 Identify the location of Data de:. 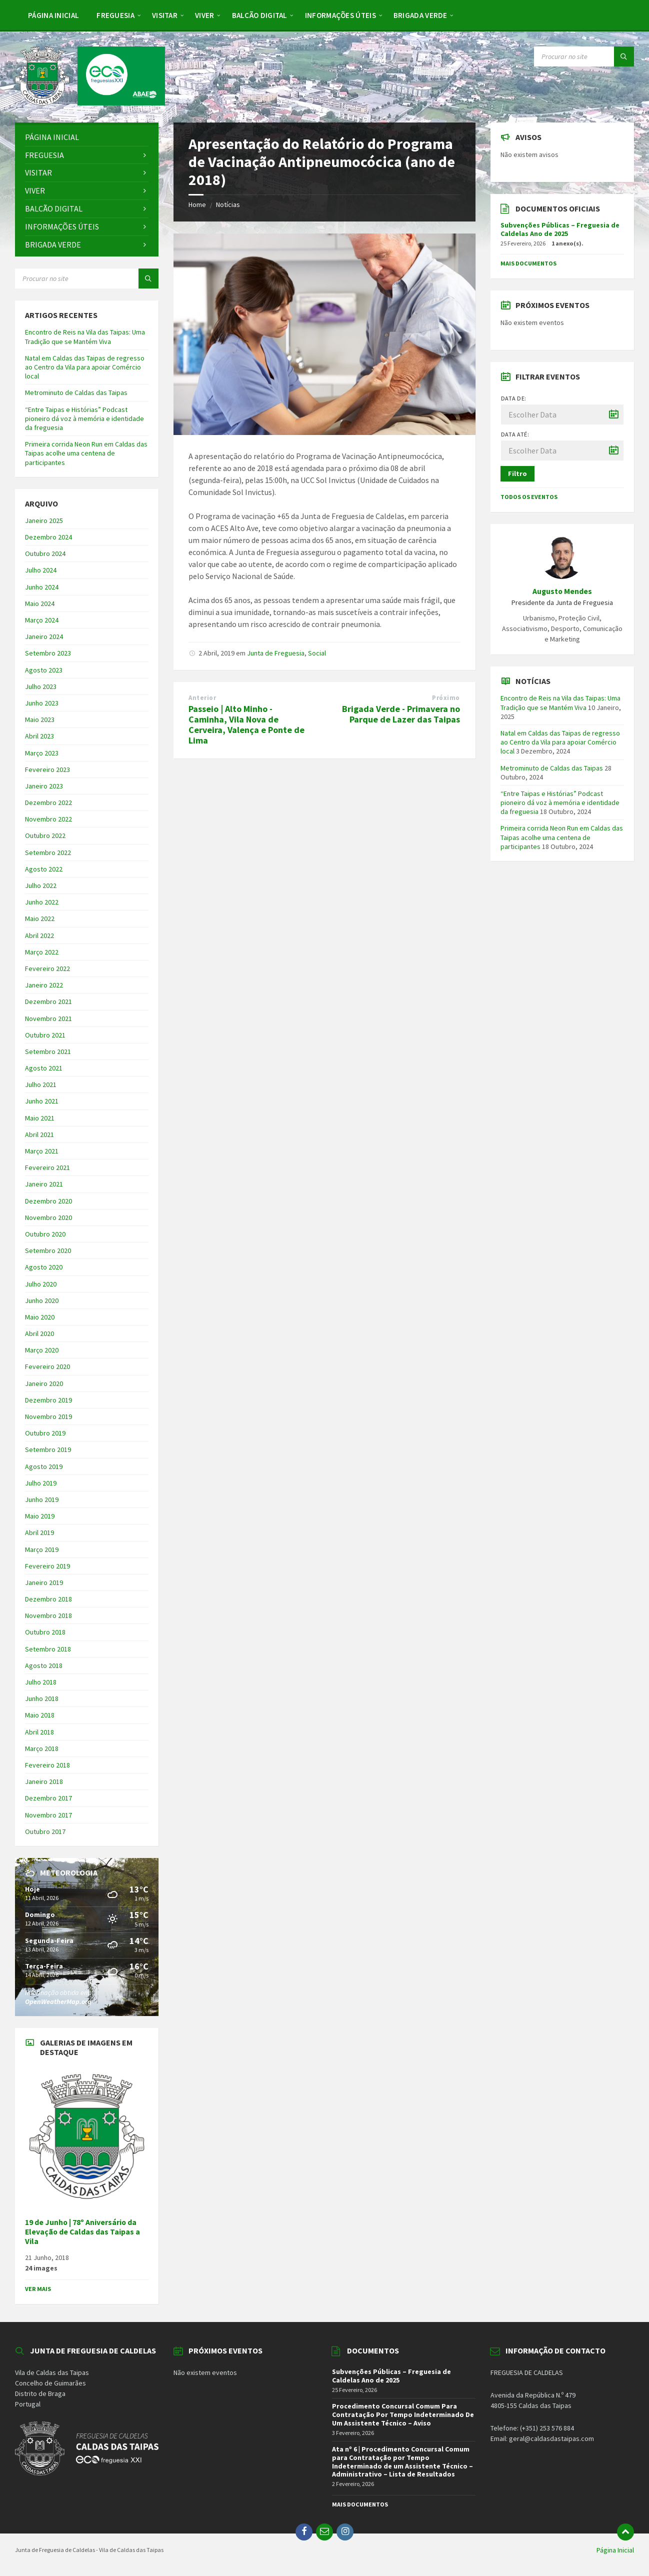
(513, 398).